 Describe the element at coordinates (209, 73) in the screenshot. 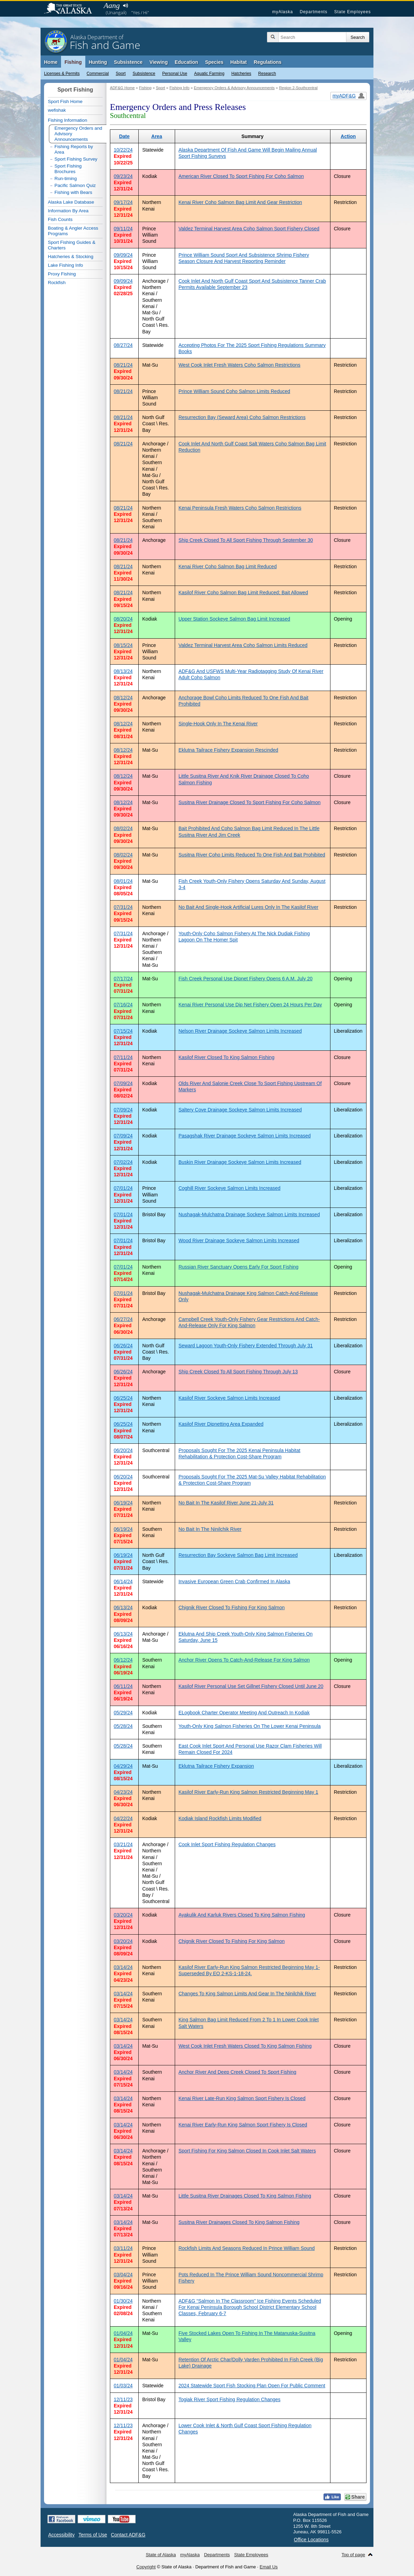

I see `Aquatic Farming` at that location.